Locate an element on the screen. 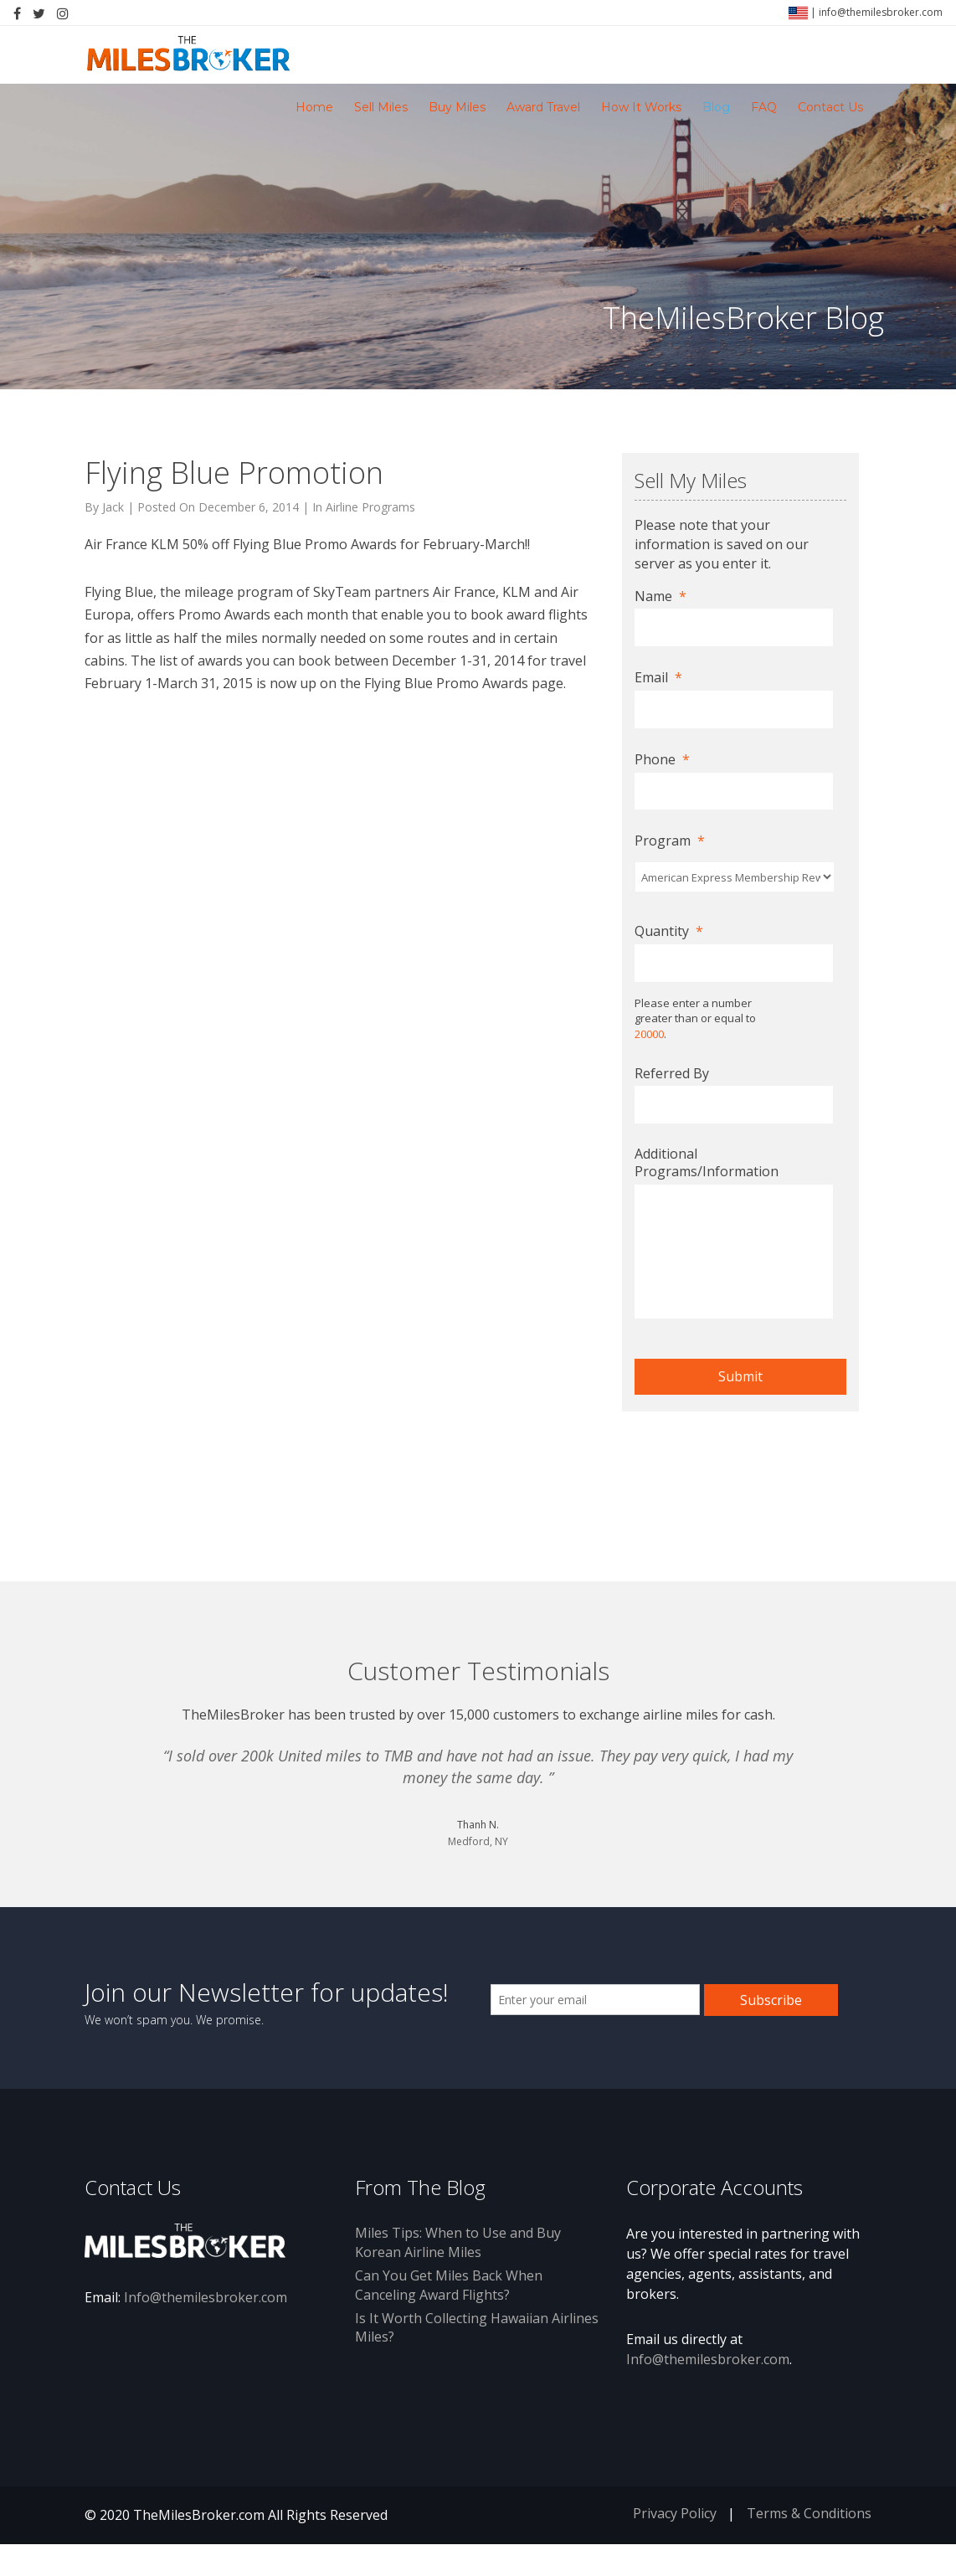  Quantity is located at coordinates (669, 931).